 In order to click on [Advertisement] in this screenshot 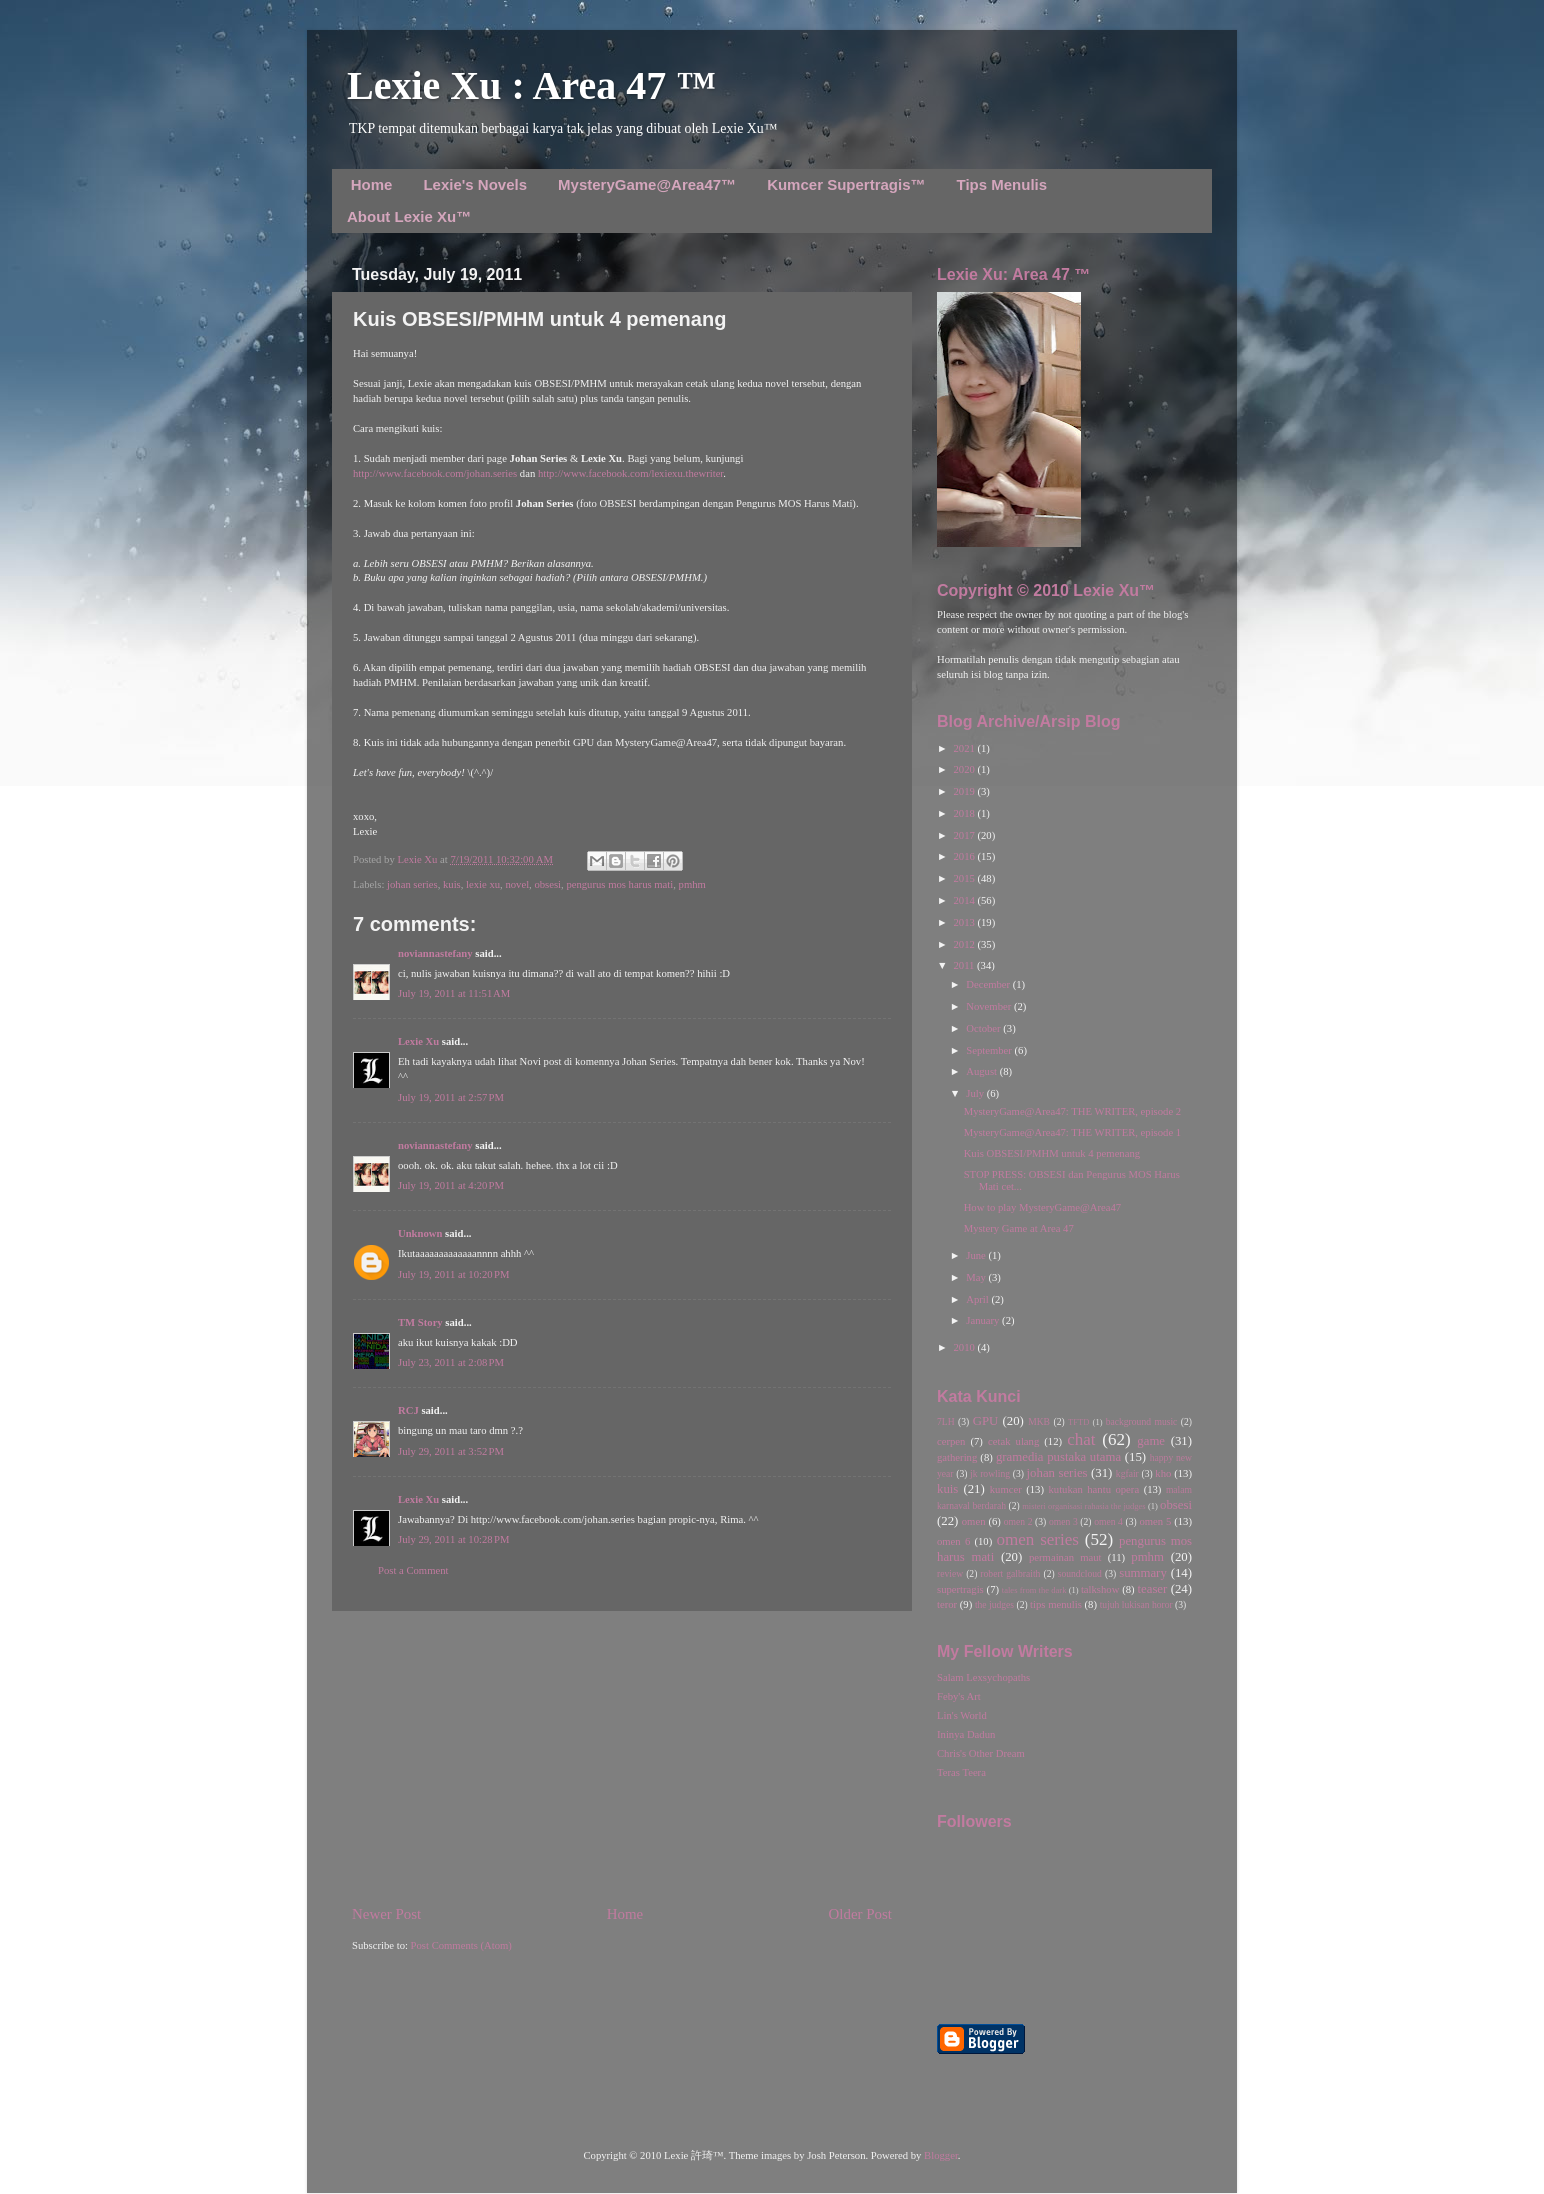, I will do `click(622, 1757)`.